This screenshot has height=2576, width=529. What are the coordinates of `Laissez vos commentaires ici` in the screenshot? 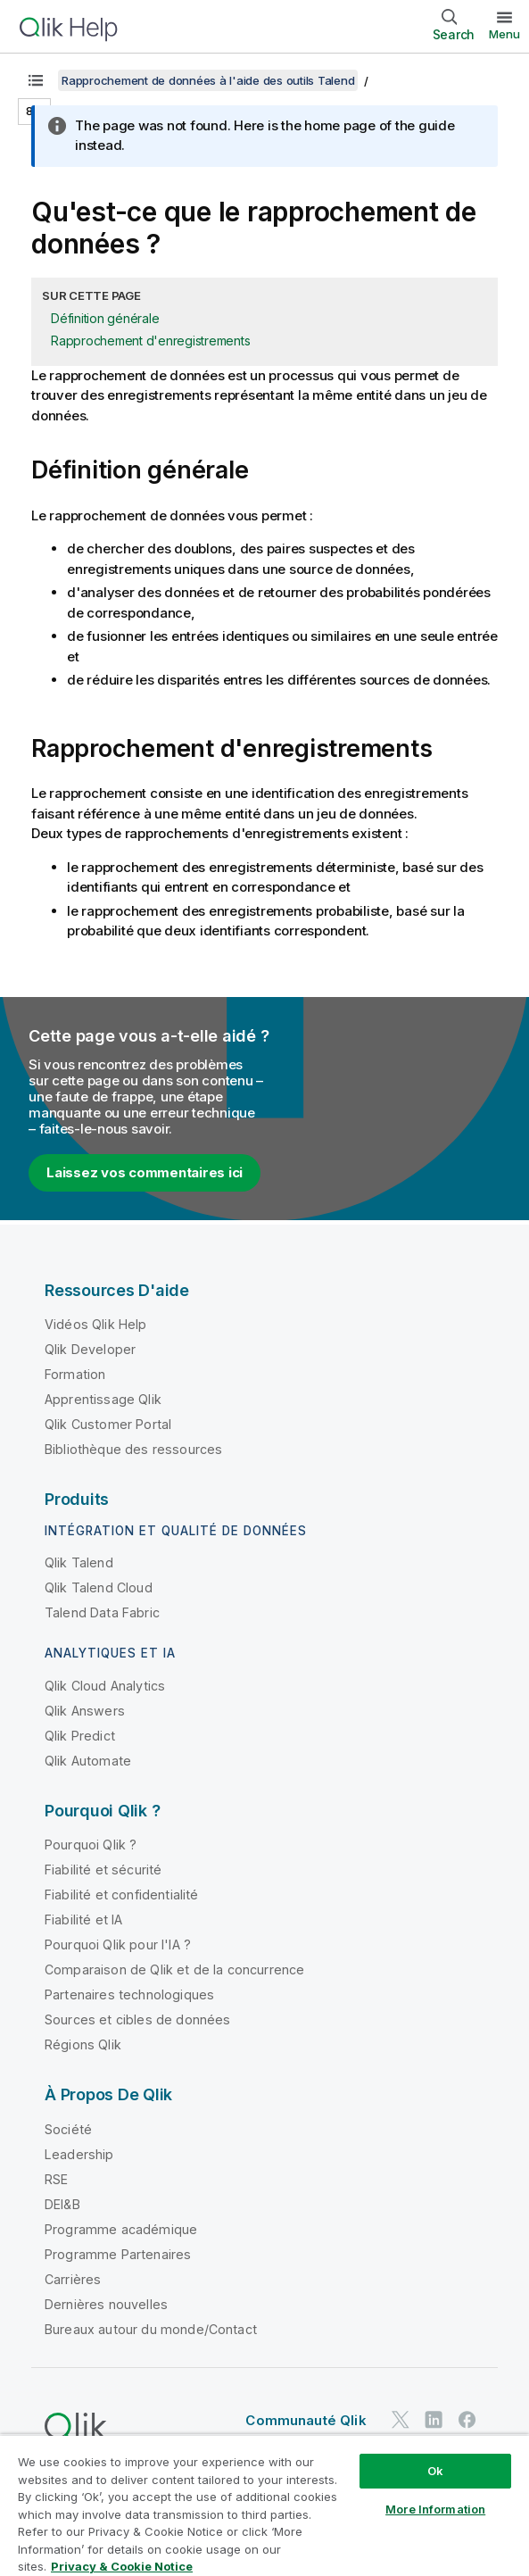 It's located at (144, 1172).